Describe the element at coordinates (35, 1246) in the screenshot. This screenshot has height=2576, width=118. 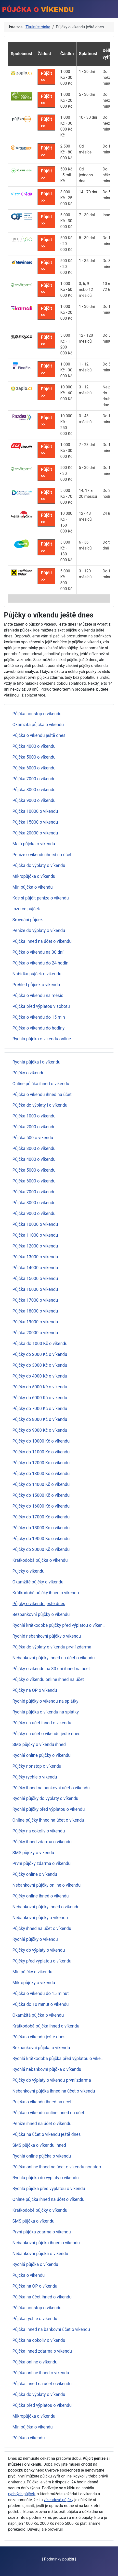
I see `Půjčka 12000 o víkendu` at that location.